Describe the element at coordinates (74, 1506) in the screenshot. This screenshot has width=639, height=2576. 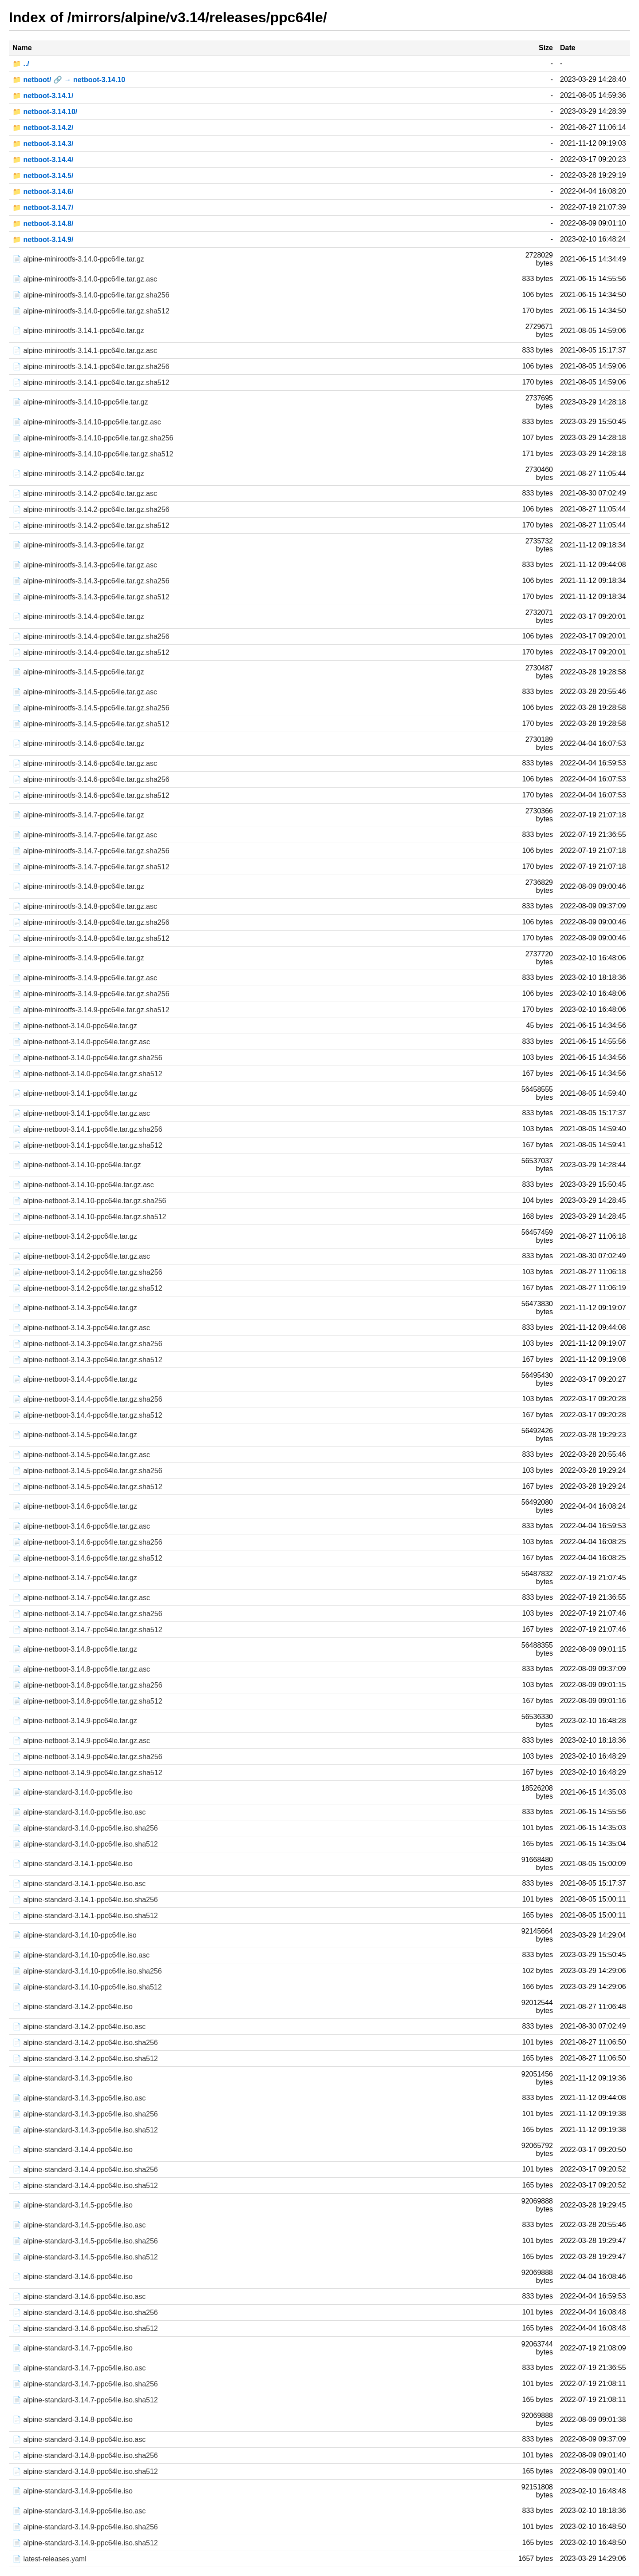
I see `📄 alpine-netboot-3.14.6-ppc64le.tar.gz` at that location.